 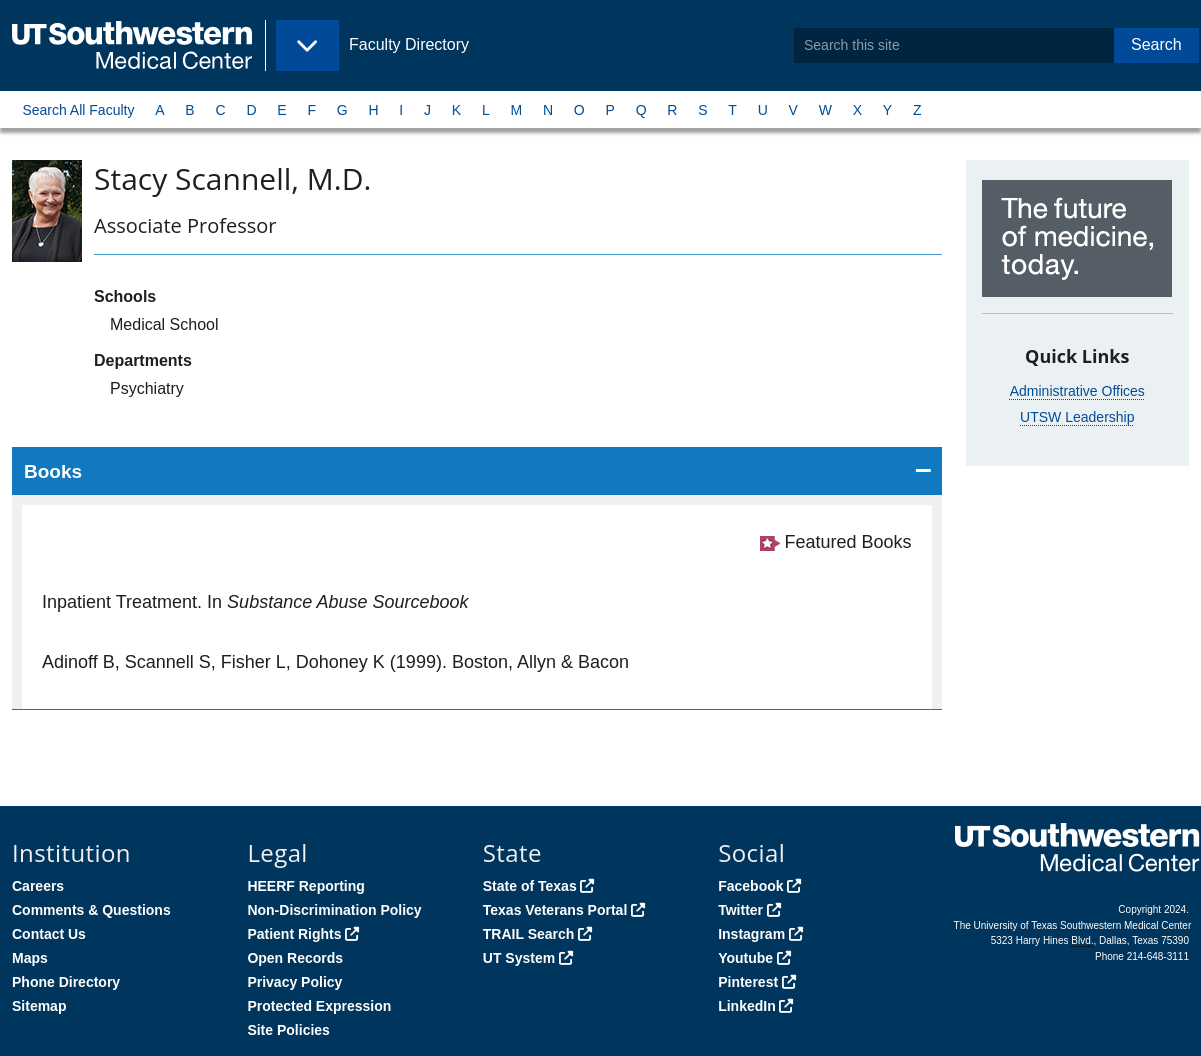 What do you see at coordinates (66, 982) in the screenshot?
I see `Phone Directory` at bounding box center [66, 982].